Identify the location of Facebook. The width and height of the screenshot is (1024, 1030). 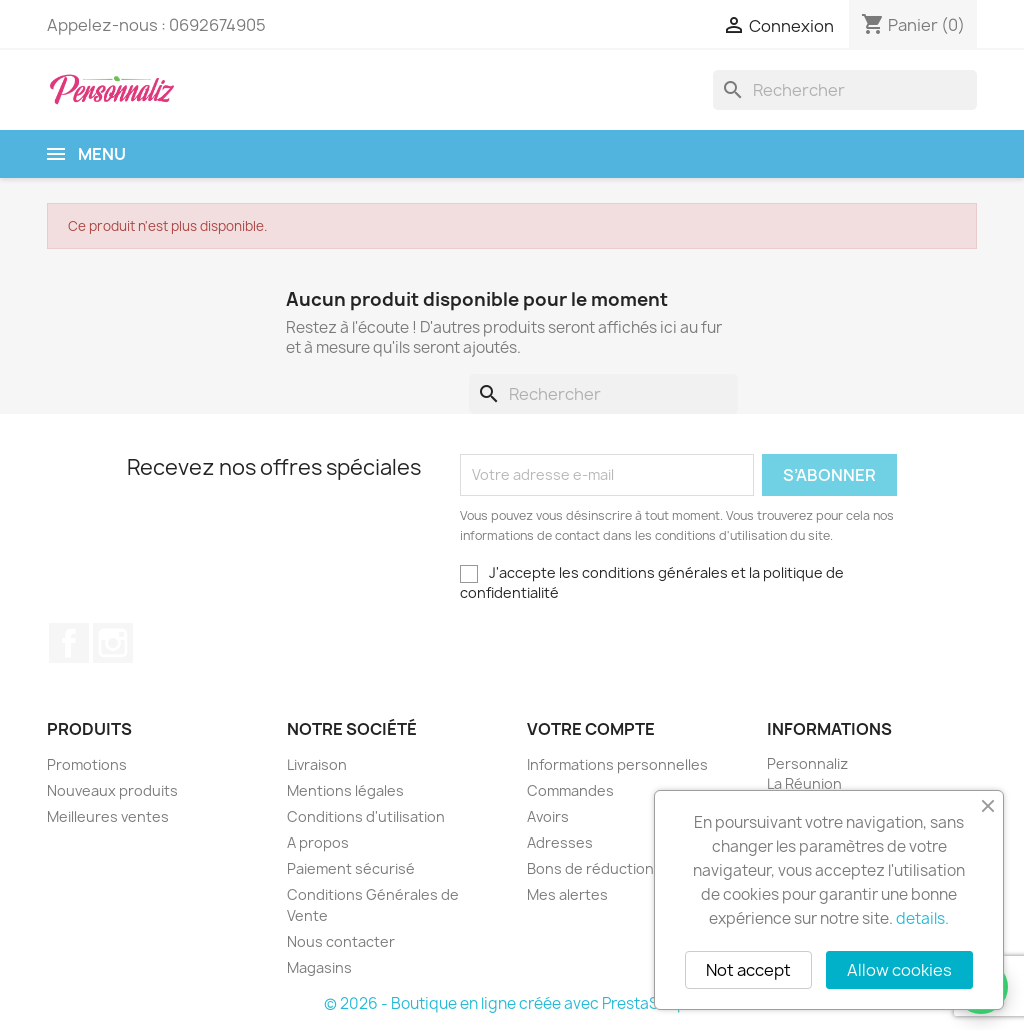
(69, 643).